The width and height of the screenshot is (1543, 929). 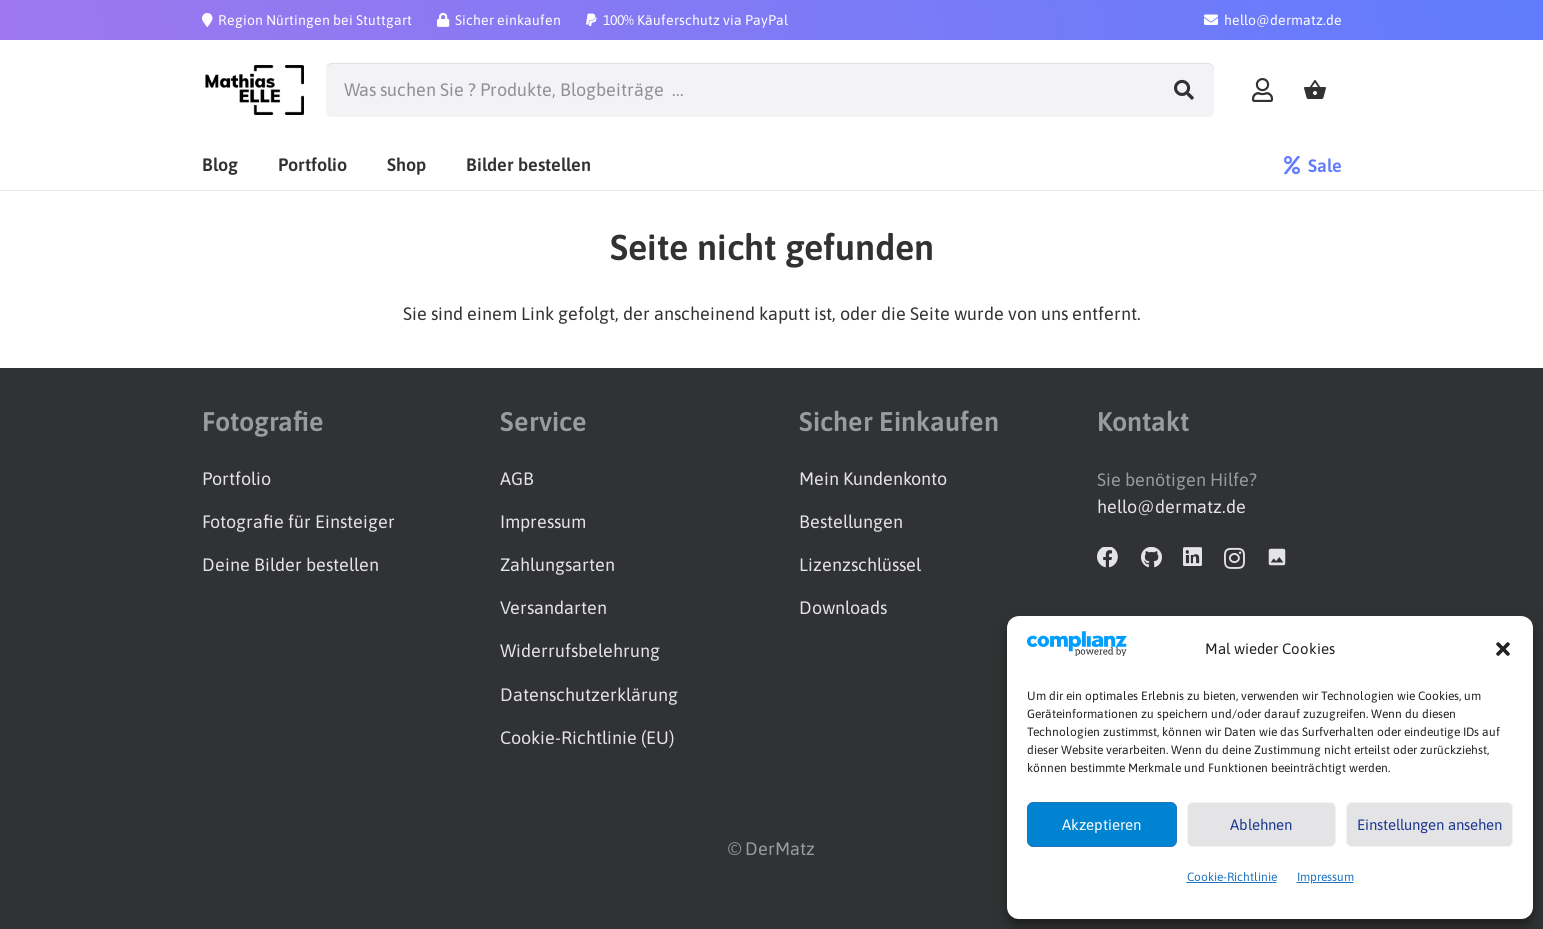 What do you see at coordinates (843, 607) in the screenshot?
I see `Downloads` at bounding box center [843, 607].